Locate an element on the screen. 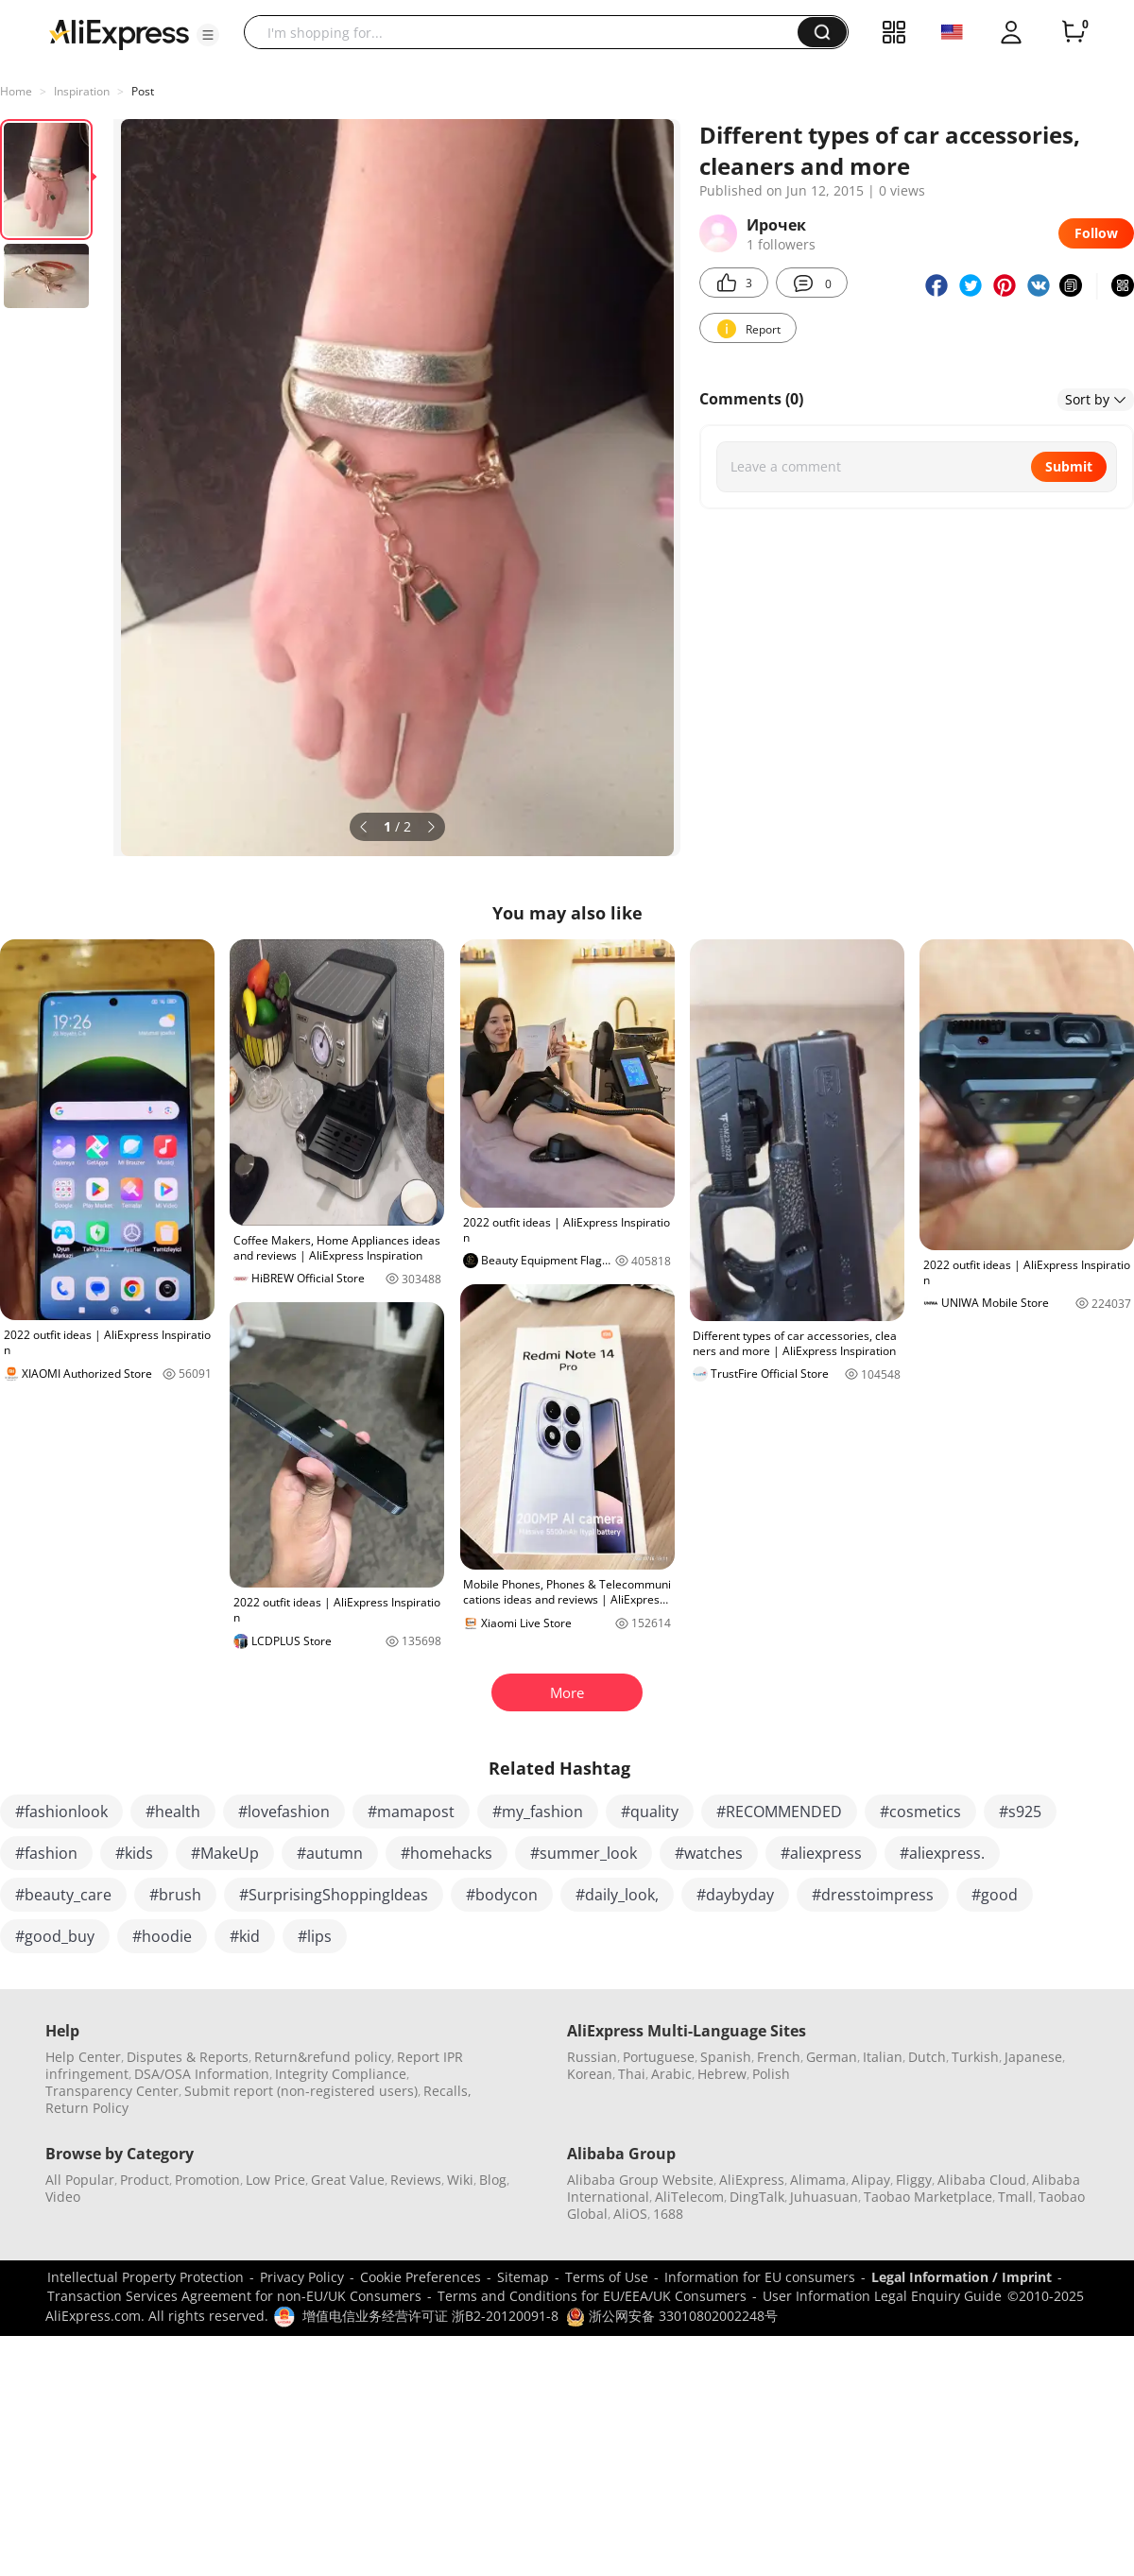 The height and width of the screenshot is (2576, 1134). Return Policy is located at coordinates (87, 2108).